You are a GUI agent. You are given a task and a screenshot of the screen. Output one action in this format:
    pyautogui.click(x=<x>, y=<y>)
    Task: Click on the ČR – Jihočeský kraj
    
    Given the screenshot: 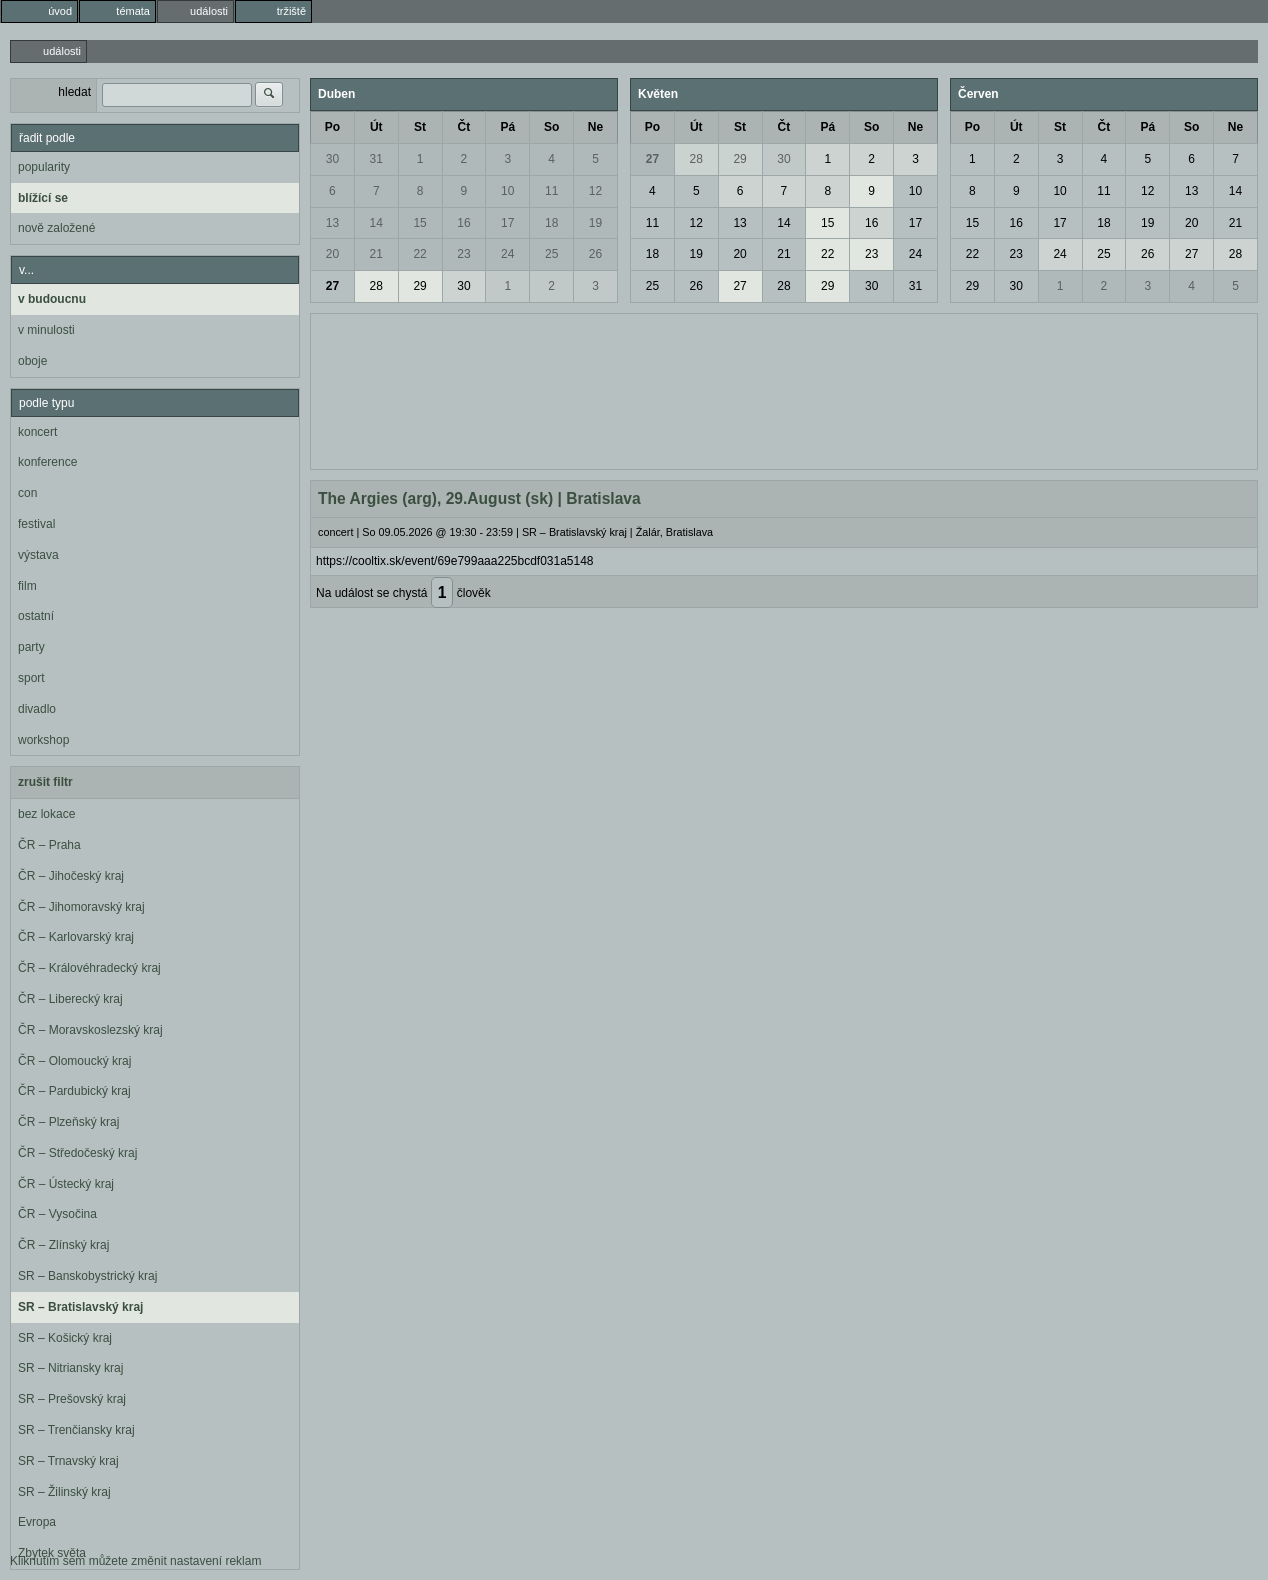 What is the action you would take?
    pyautogui.click(x=71, y=876)
    